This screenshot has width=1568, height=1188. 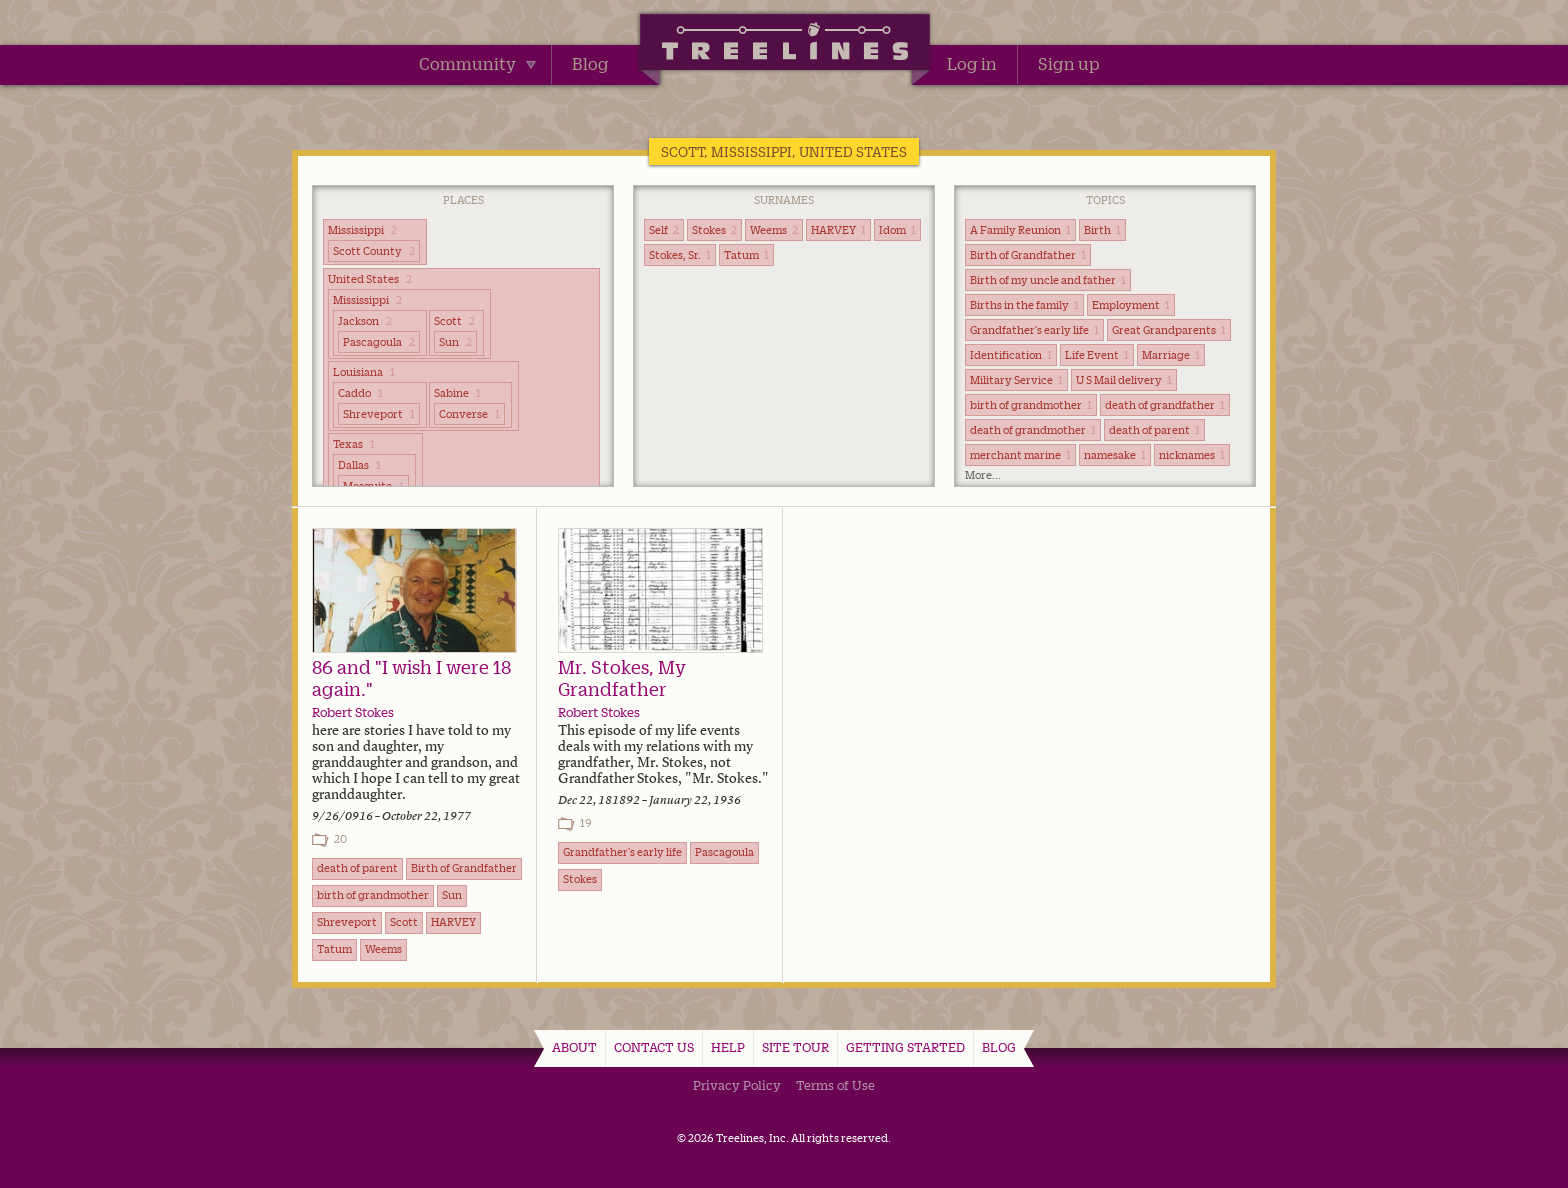 What do you see at coordinates (774, 230) in the screenshot?
I see `Weems` at bounding box center [774, 230].